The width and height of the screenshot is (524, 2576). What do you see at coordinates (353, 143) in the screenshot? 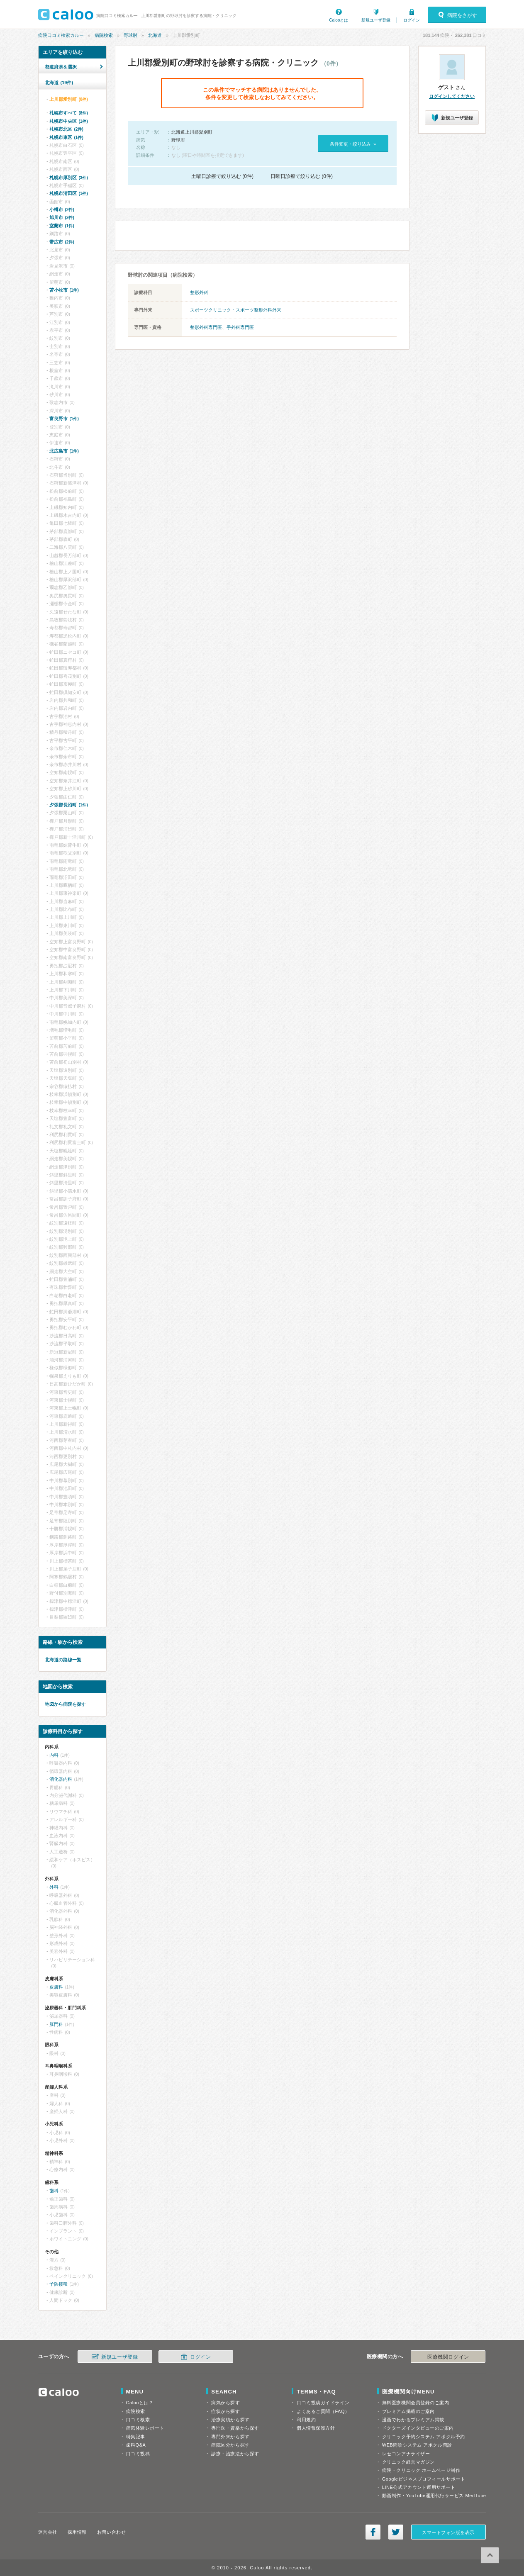
I see `条件変更・絞り込み »` at bounding box center [353, 143].